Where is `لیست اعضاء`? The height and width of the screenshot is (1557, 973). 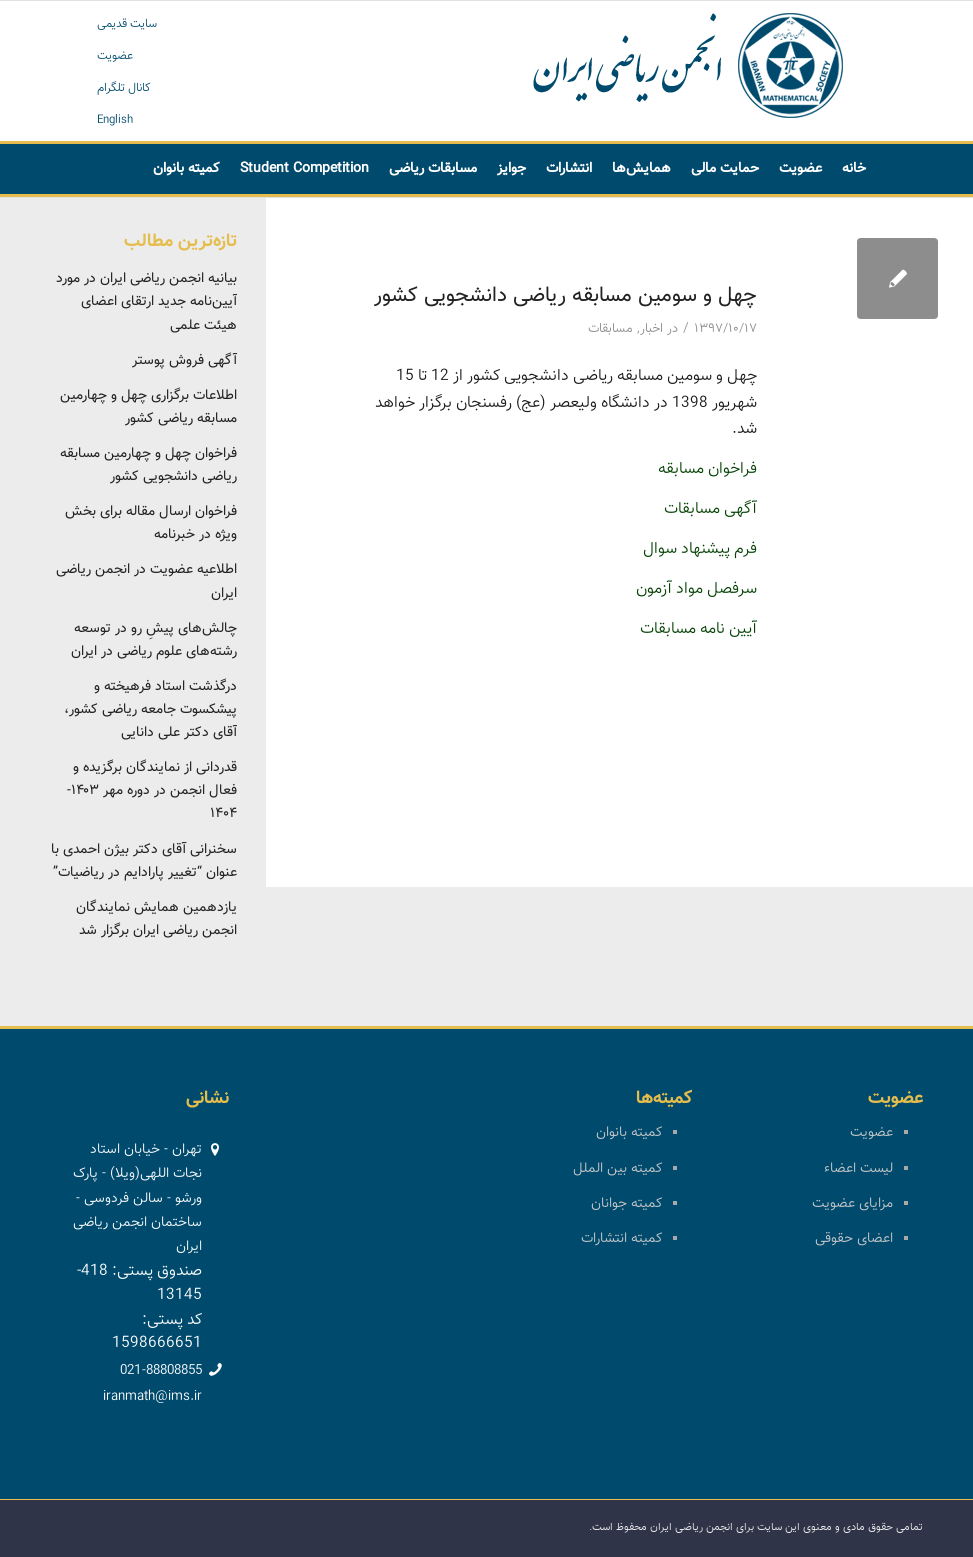 لیست اعضاء is located at coordinates (858, 1169).